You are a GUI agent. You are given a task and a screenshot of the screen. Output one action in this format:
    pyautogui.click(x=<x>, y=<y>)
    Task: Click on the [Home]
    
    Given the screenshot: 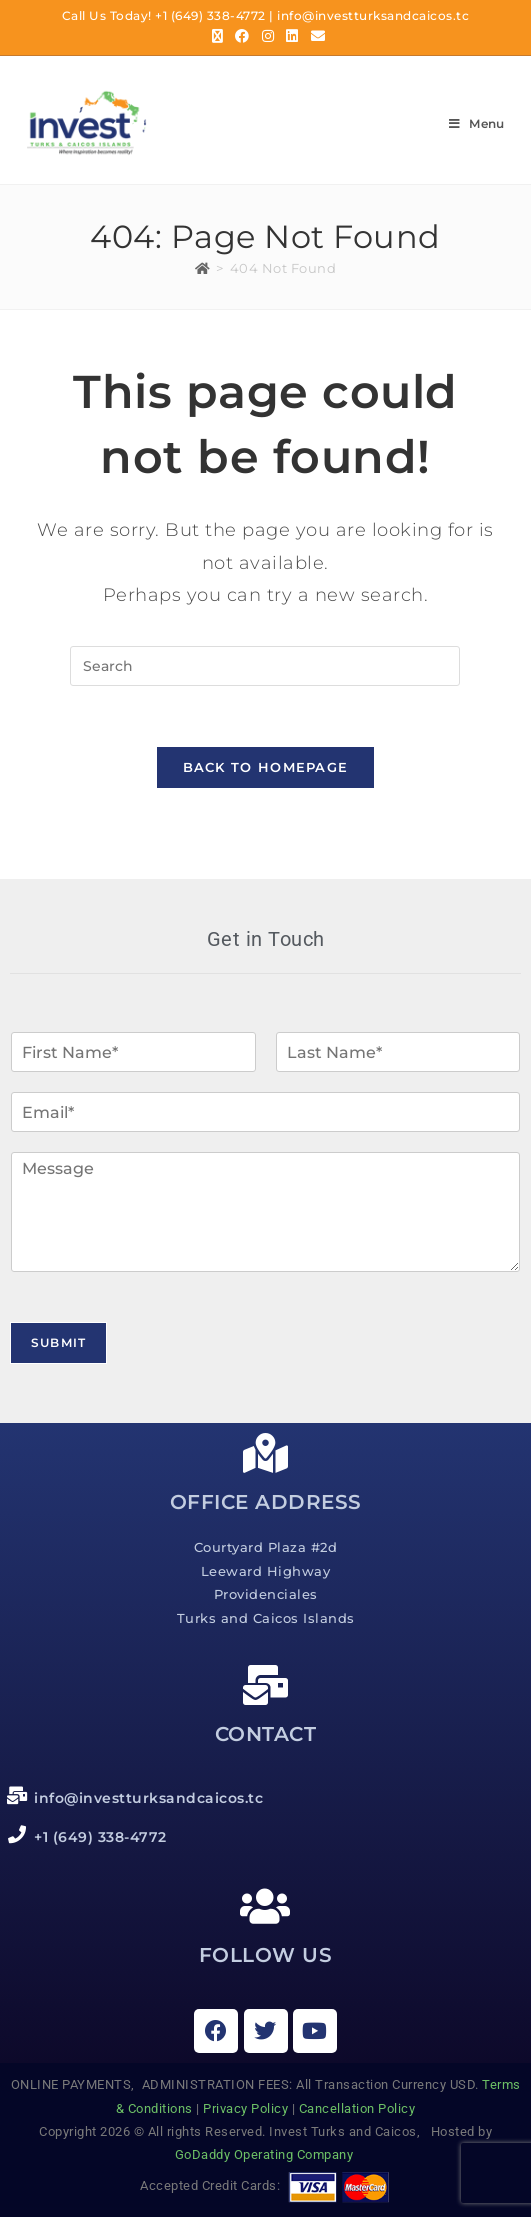 What is the action you would take?
    pyautogui.click(x=203, y=268)
    